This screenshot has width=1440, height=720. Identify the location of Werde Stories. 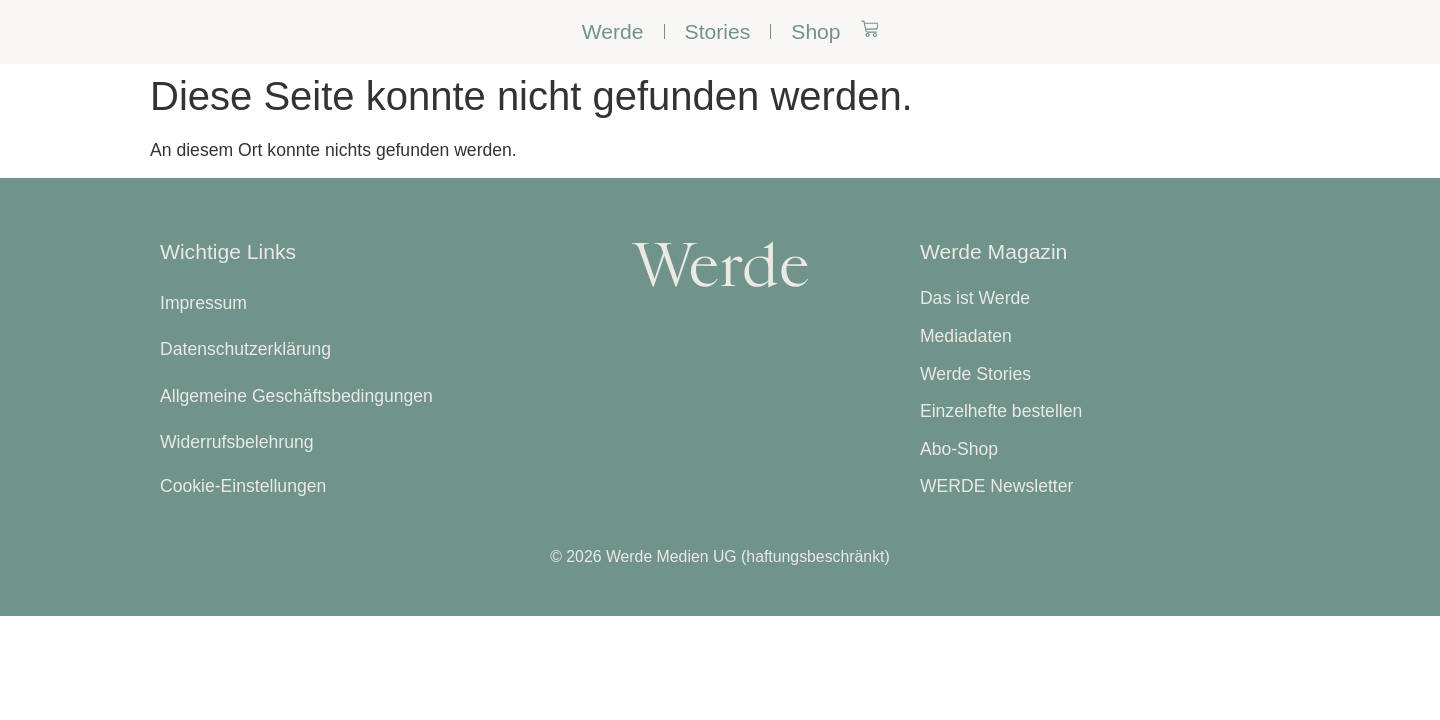
(975, 374).